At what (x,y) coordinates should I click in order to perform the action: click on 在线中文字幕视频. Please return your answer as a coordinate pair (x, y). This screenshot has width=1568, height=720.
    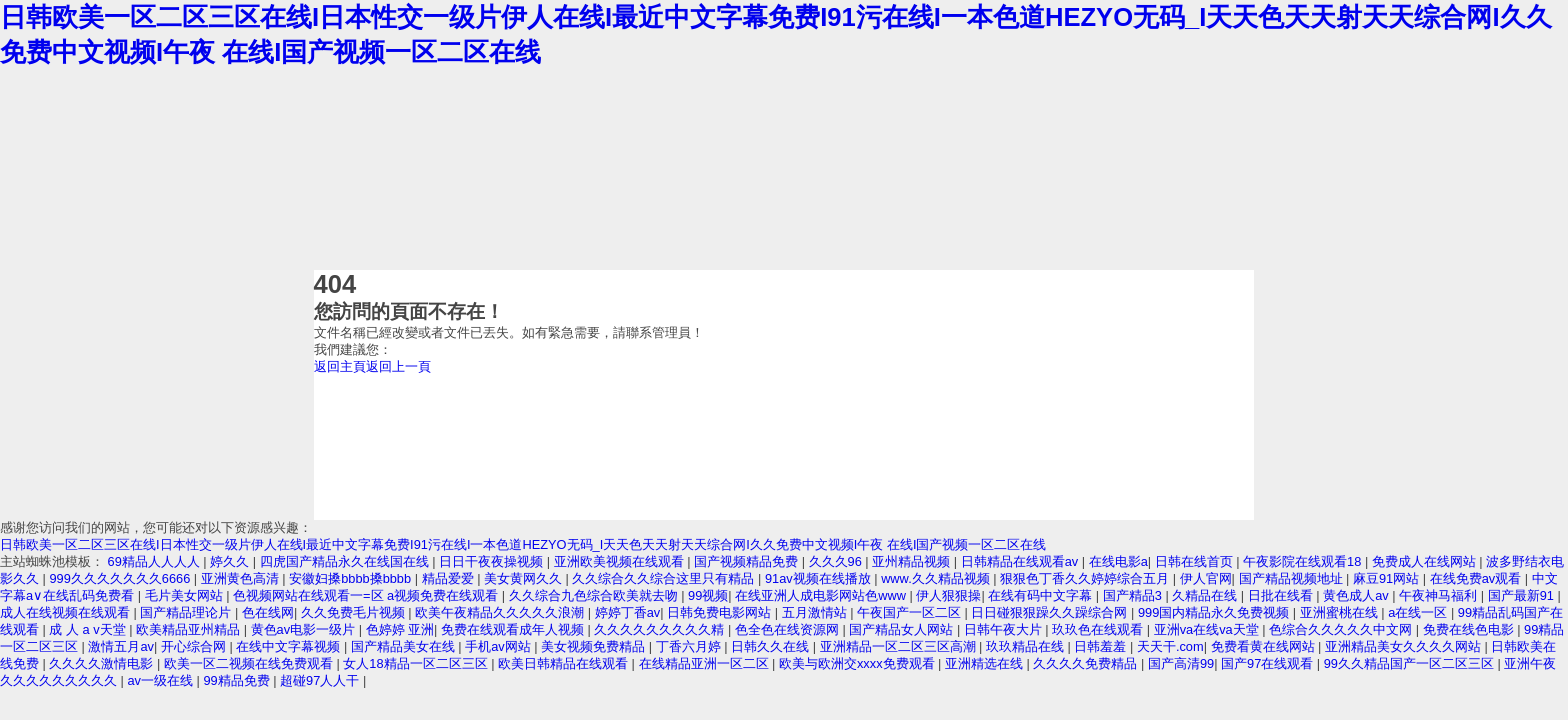
    Looking at the image, I should click on (290, 646).